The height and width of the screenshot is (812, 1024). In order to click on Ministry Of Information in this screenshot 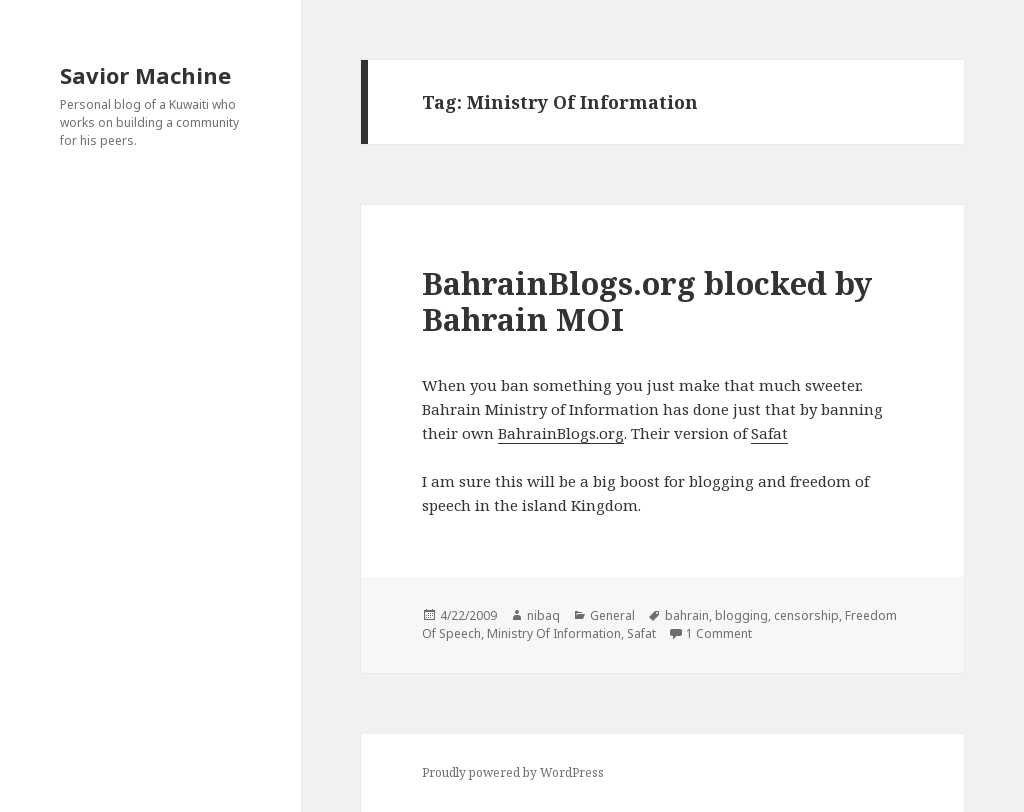, I will do `click(554, 633)`.